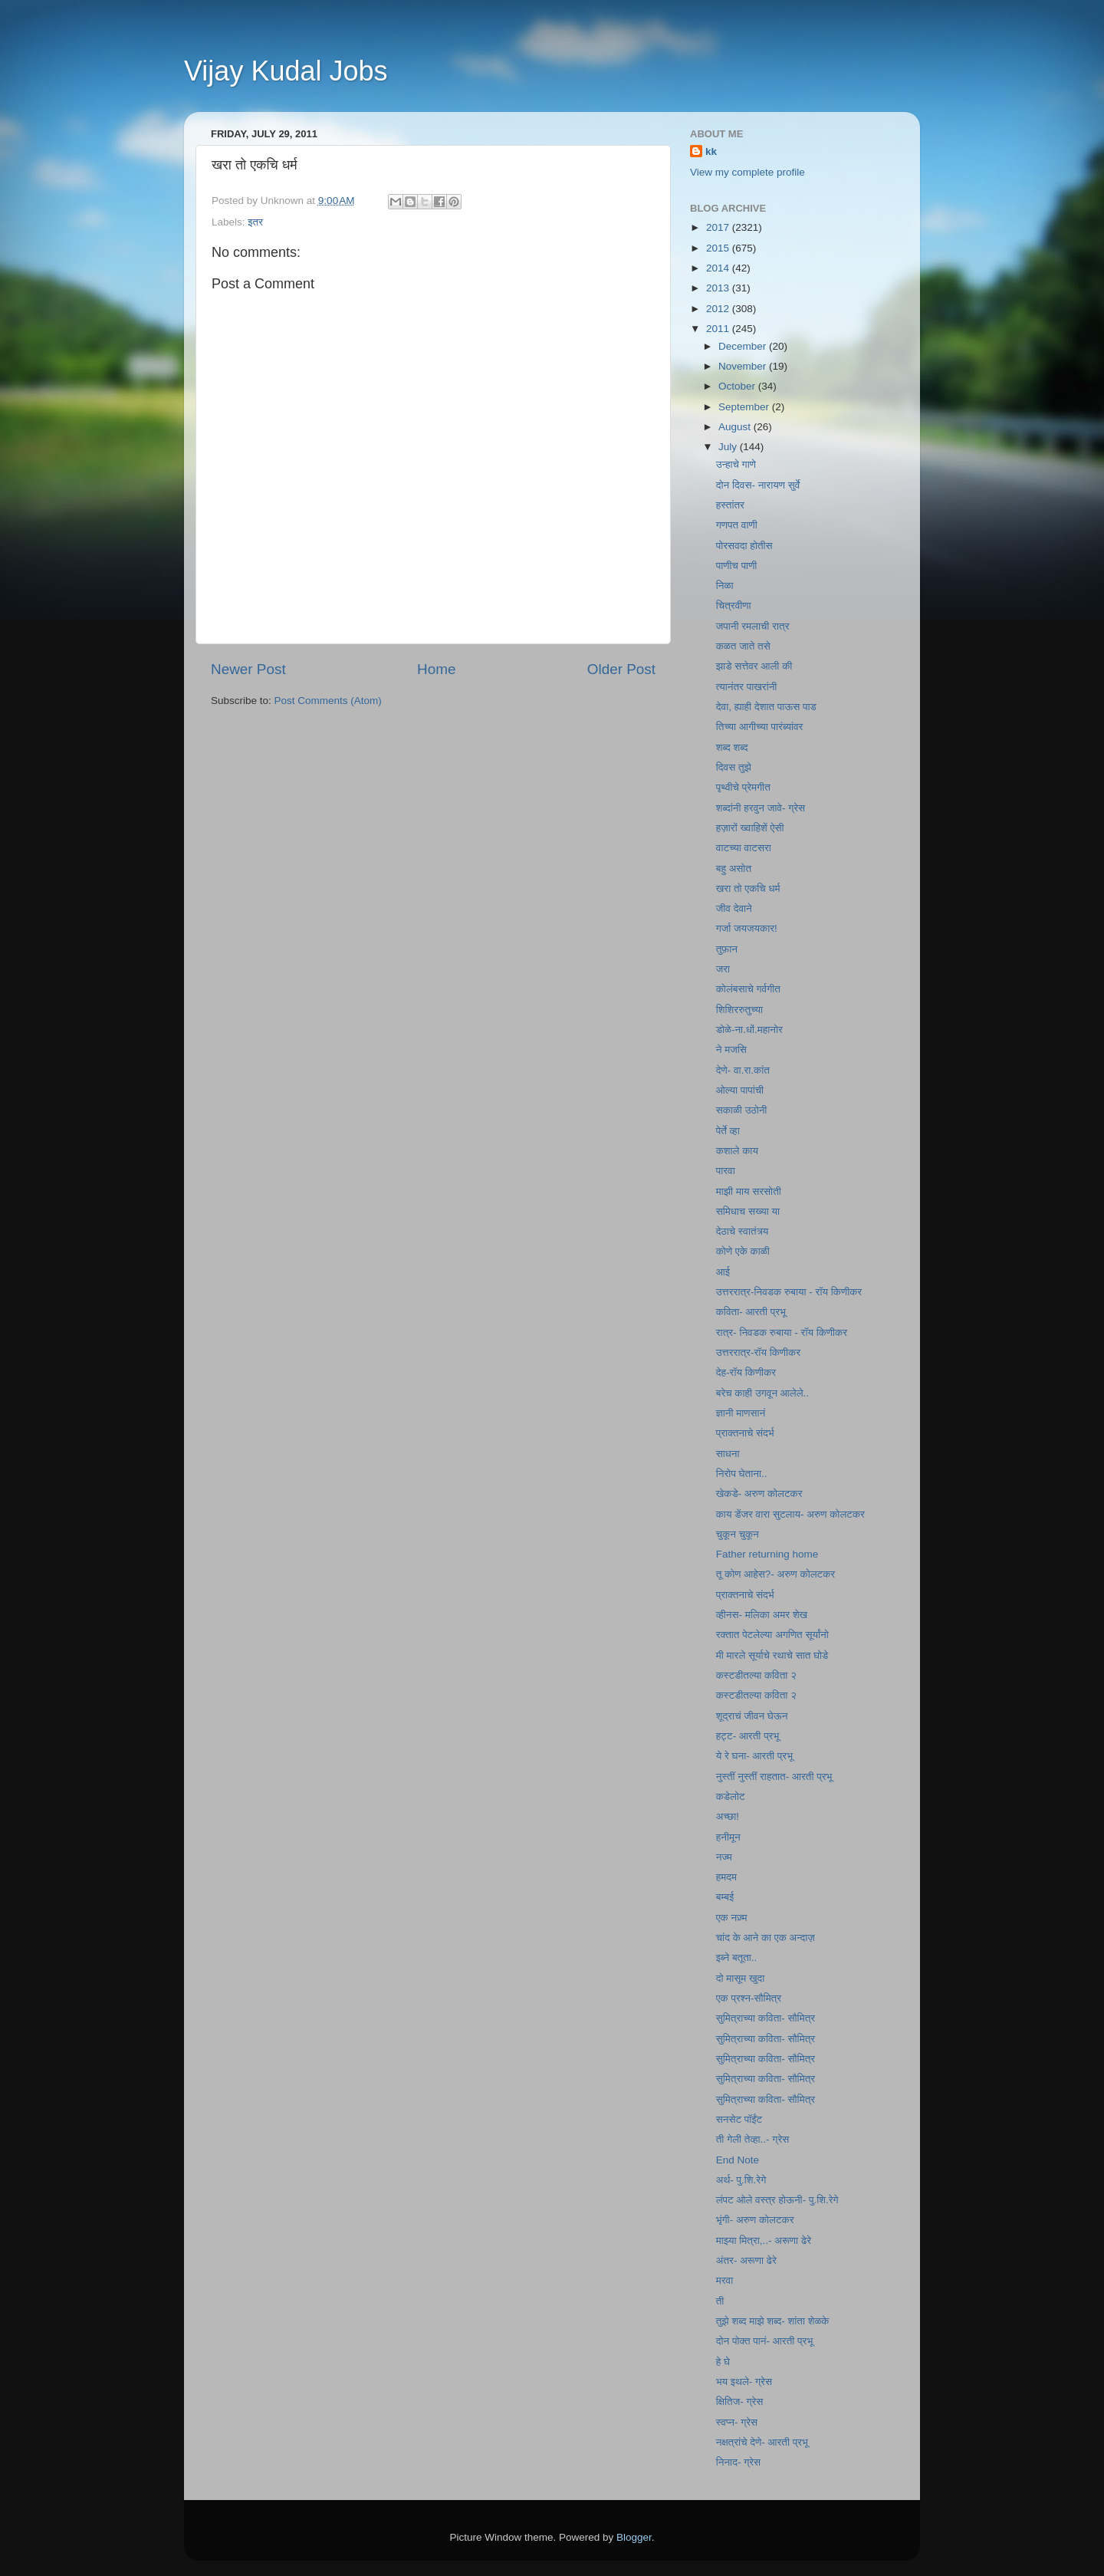 Image resolution: width=1104 pixels, height=2576 pixels. Describe the element at coordinates (762, 1393) in the screenshot. I see `बरेच काही उगवून आलेले..` at that location.